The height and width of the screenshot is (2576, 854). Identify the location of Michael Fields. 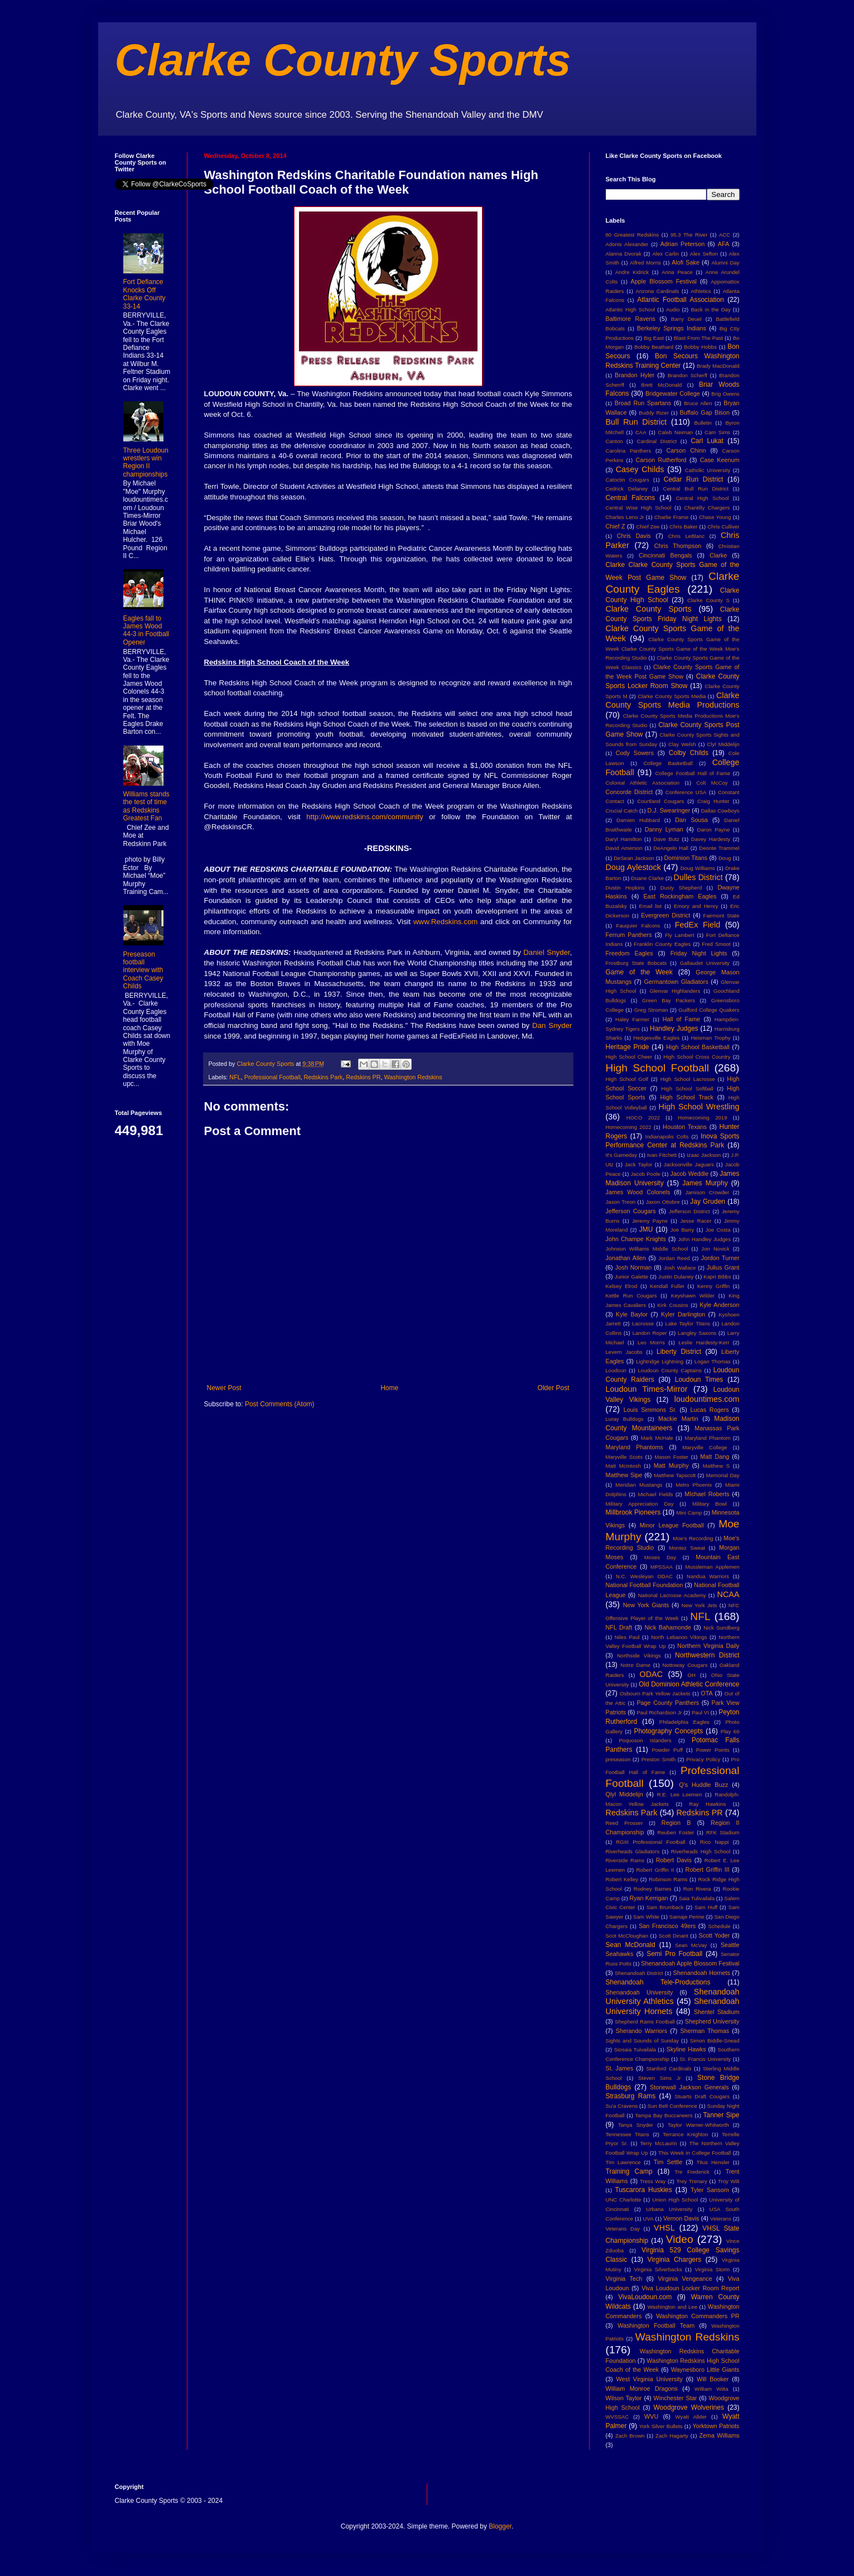
(655, 1494).